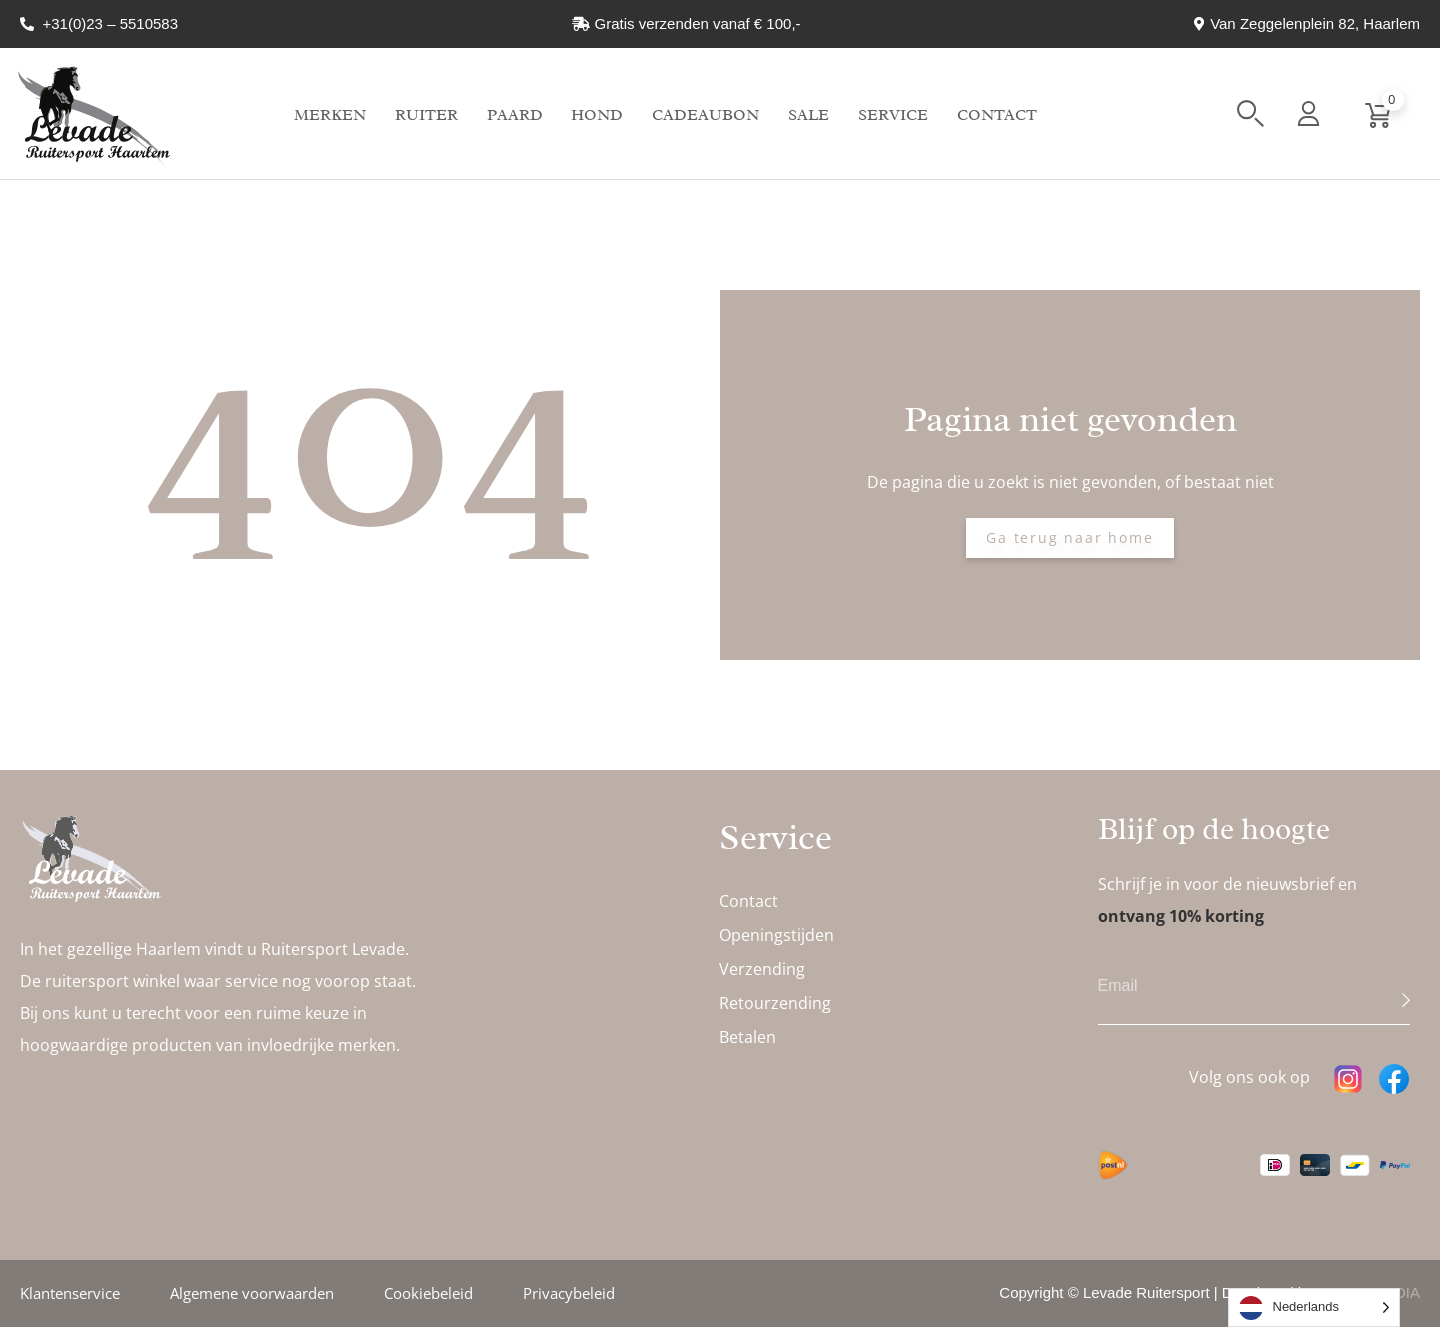 The image size is (1440, 1327). Describe the element at coordinates (70, 1293) in the screenshot. I see `Klantenservice` at that location.